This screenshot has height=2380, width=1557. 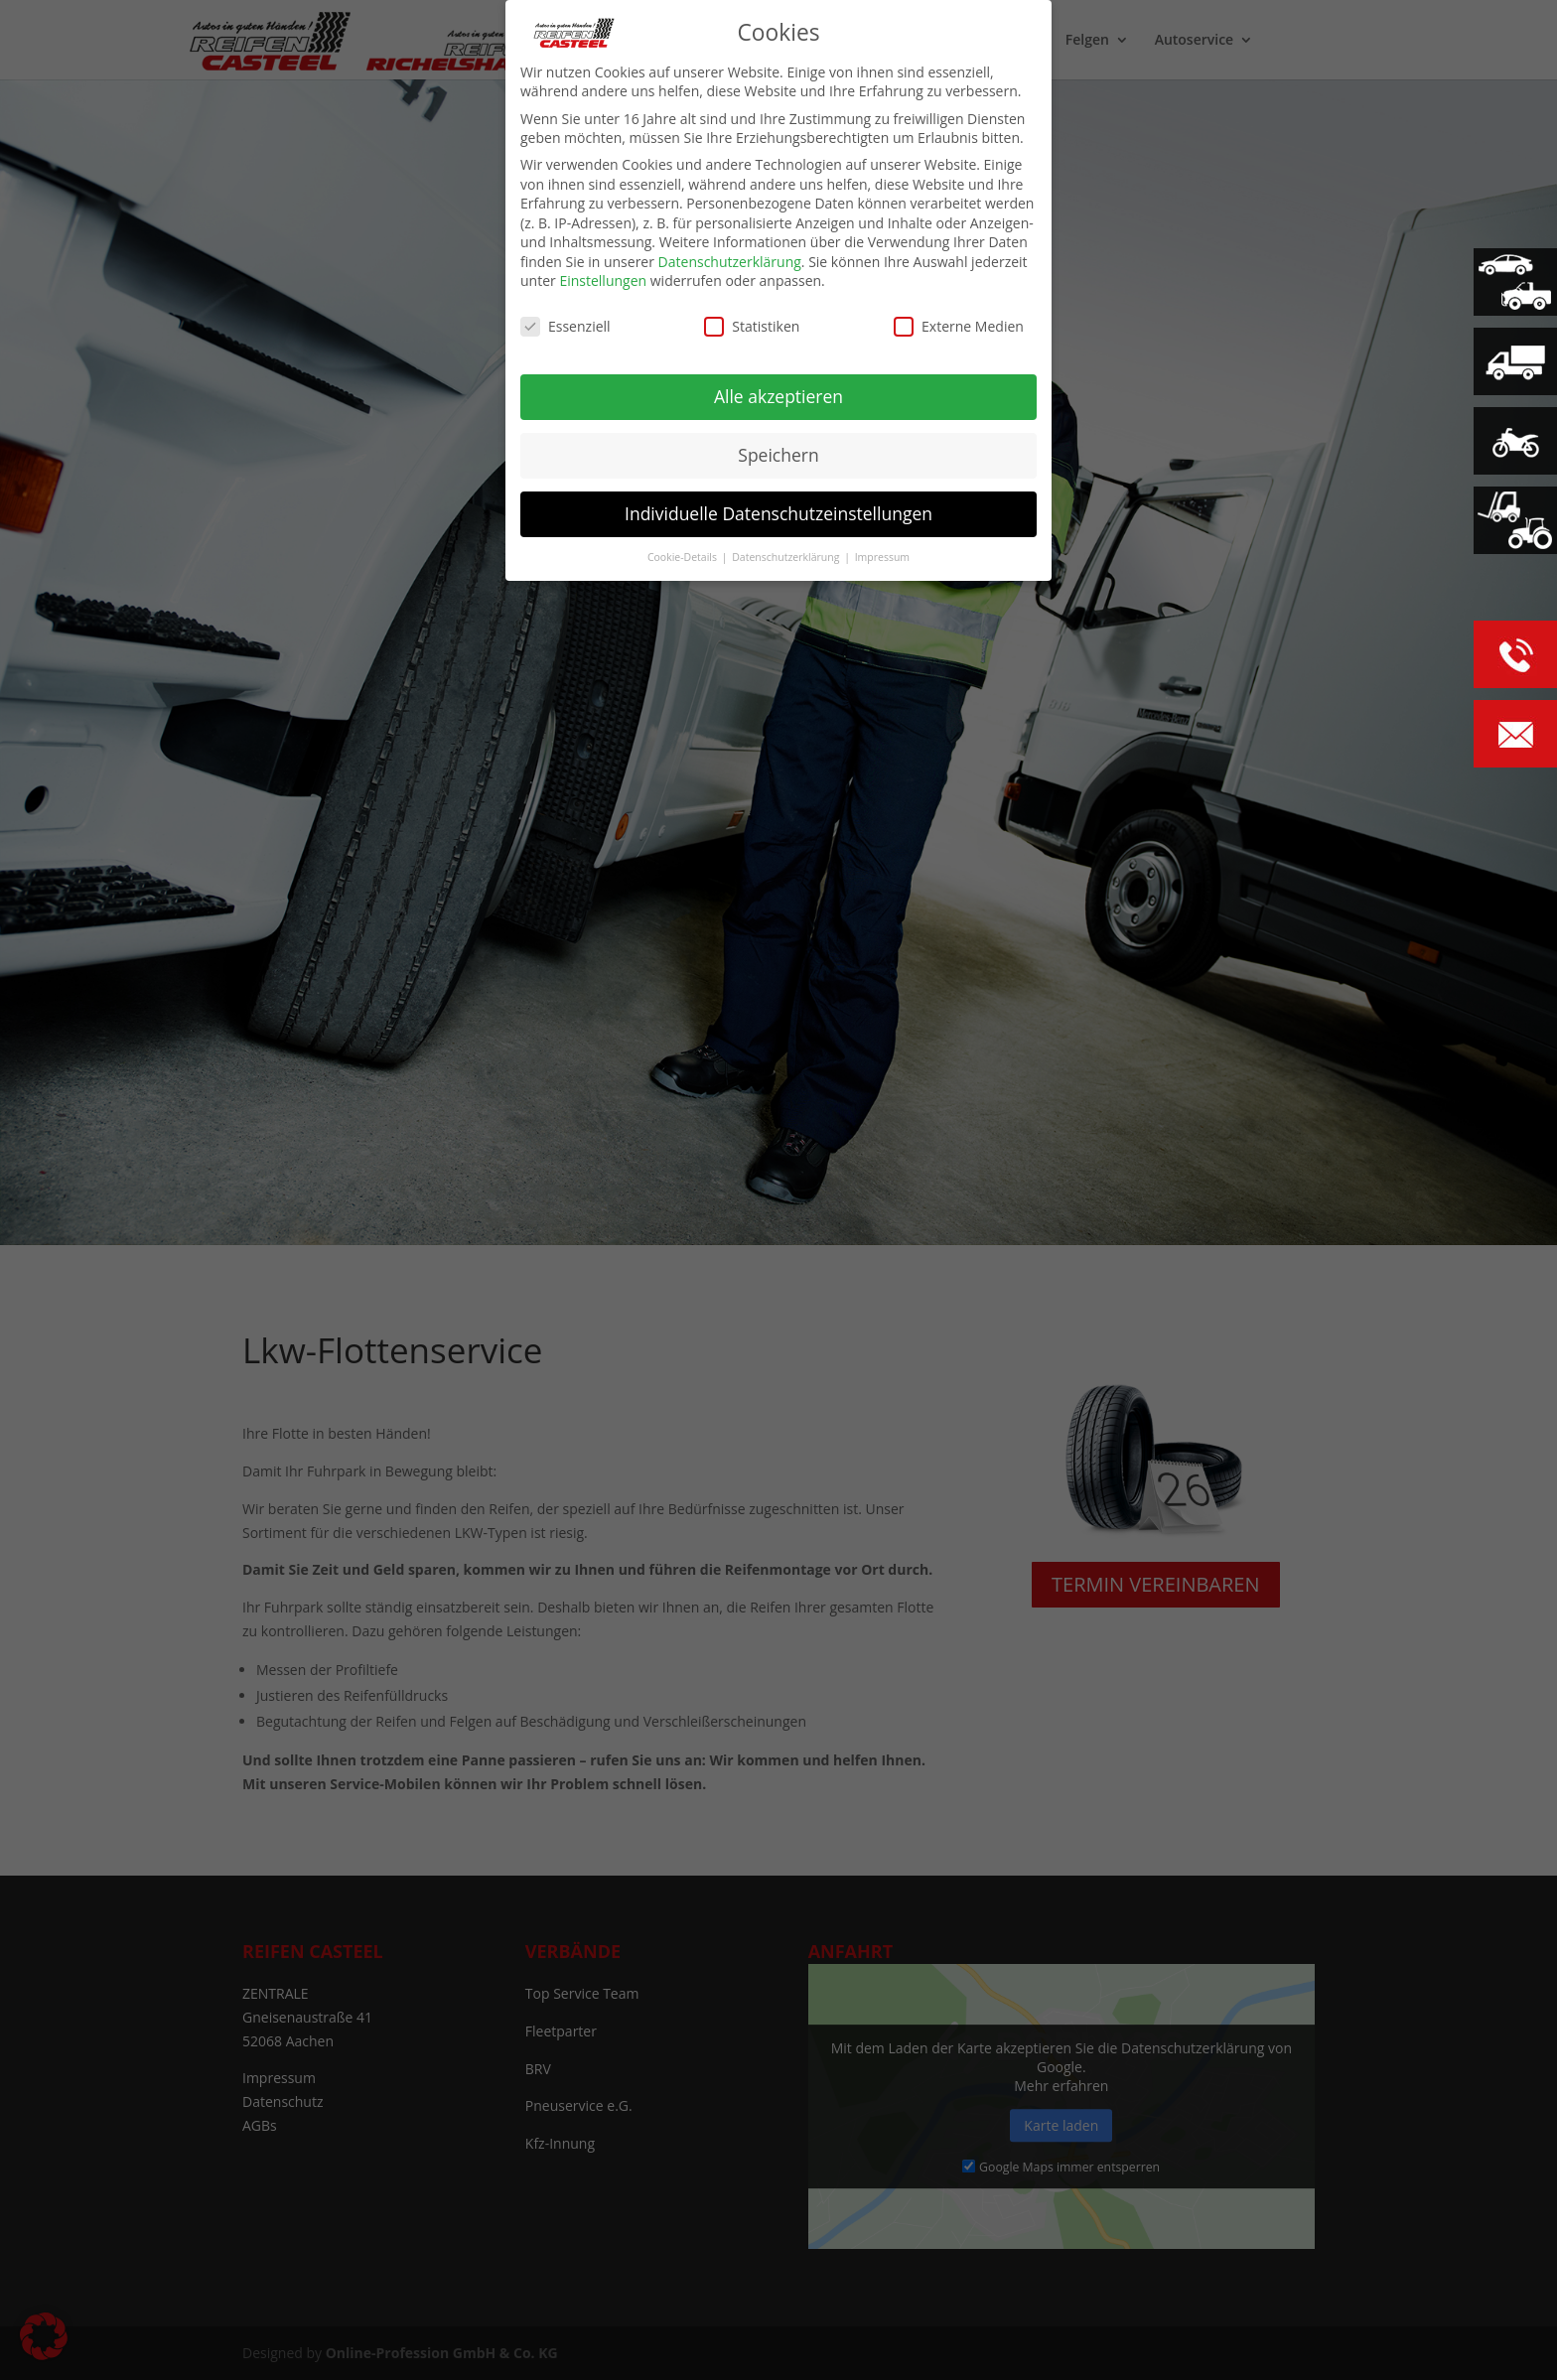 I want to click on Alle akzeptieren [button], so click(x=778, y=390).